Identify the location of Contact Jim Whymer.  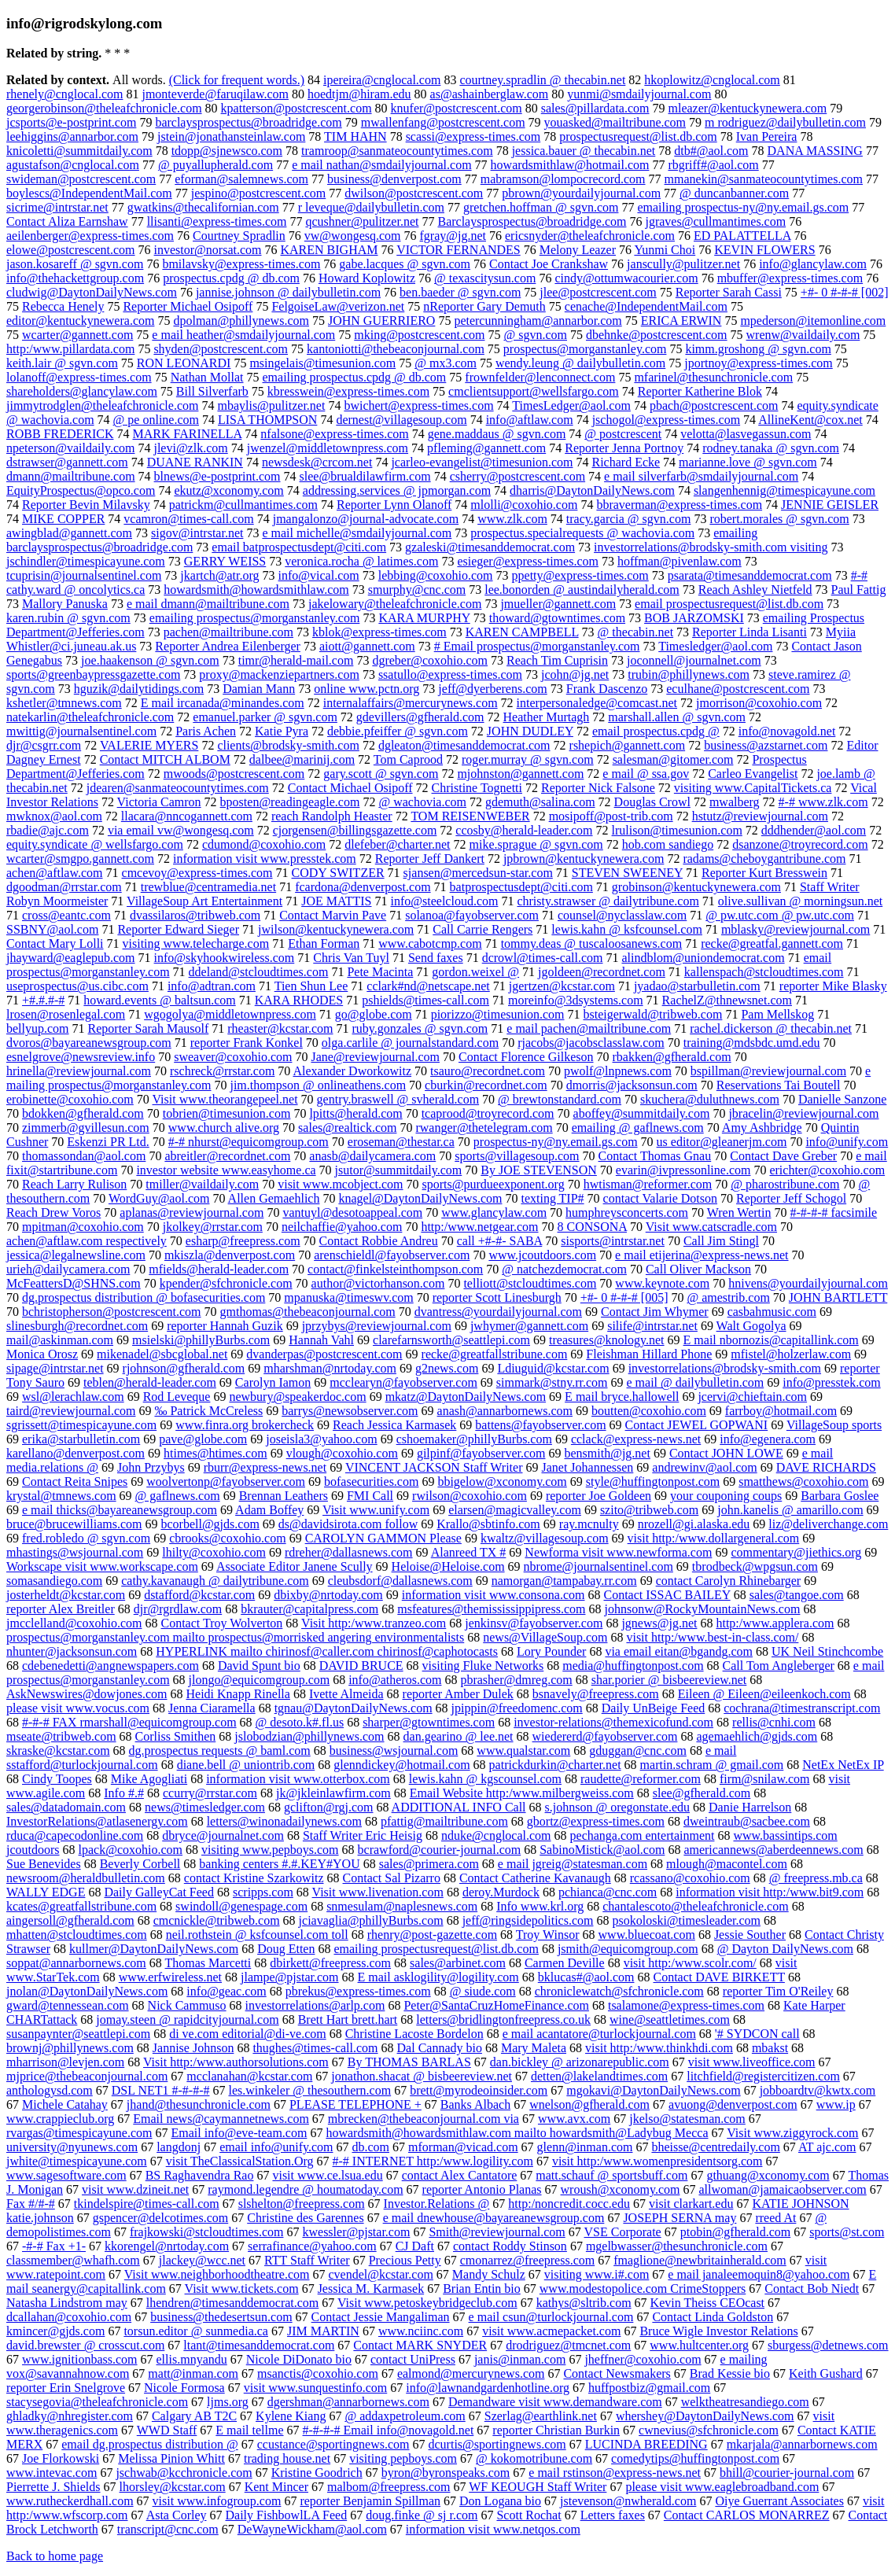
(655, 1311).